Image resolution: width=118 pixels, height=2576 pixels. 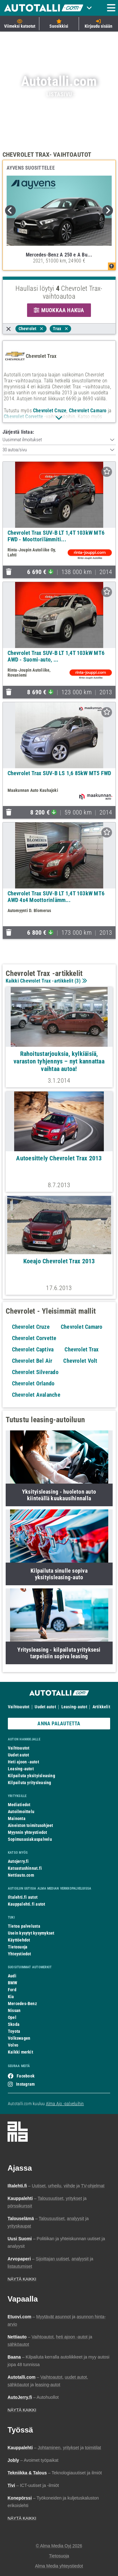 What do you see at coordinates (59, 310) in the screenshot?
I see `MUOKKAA HAKUA` at bounding box center [59, 310].